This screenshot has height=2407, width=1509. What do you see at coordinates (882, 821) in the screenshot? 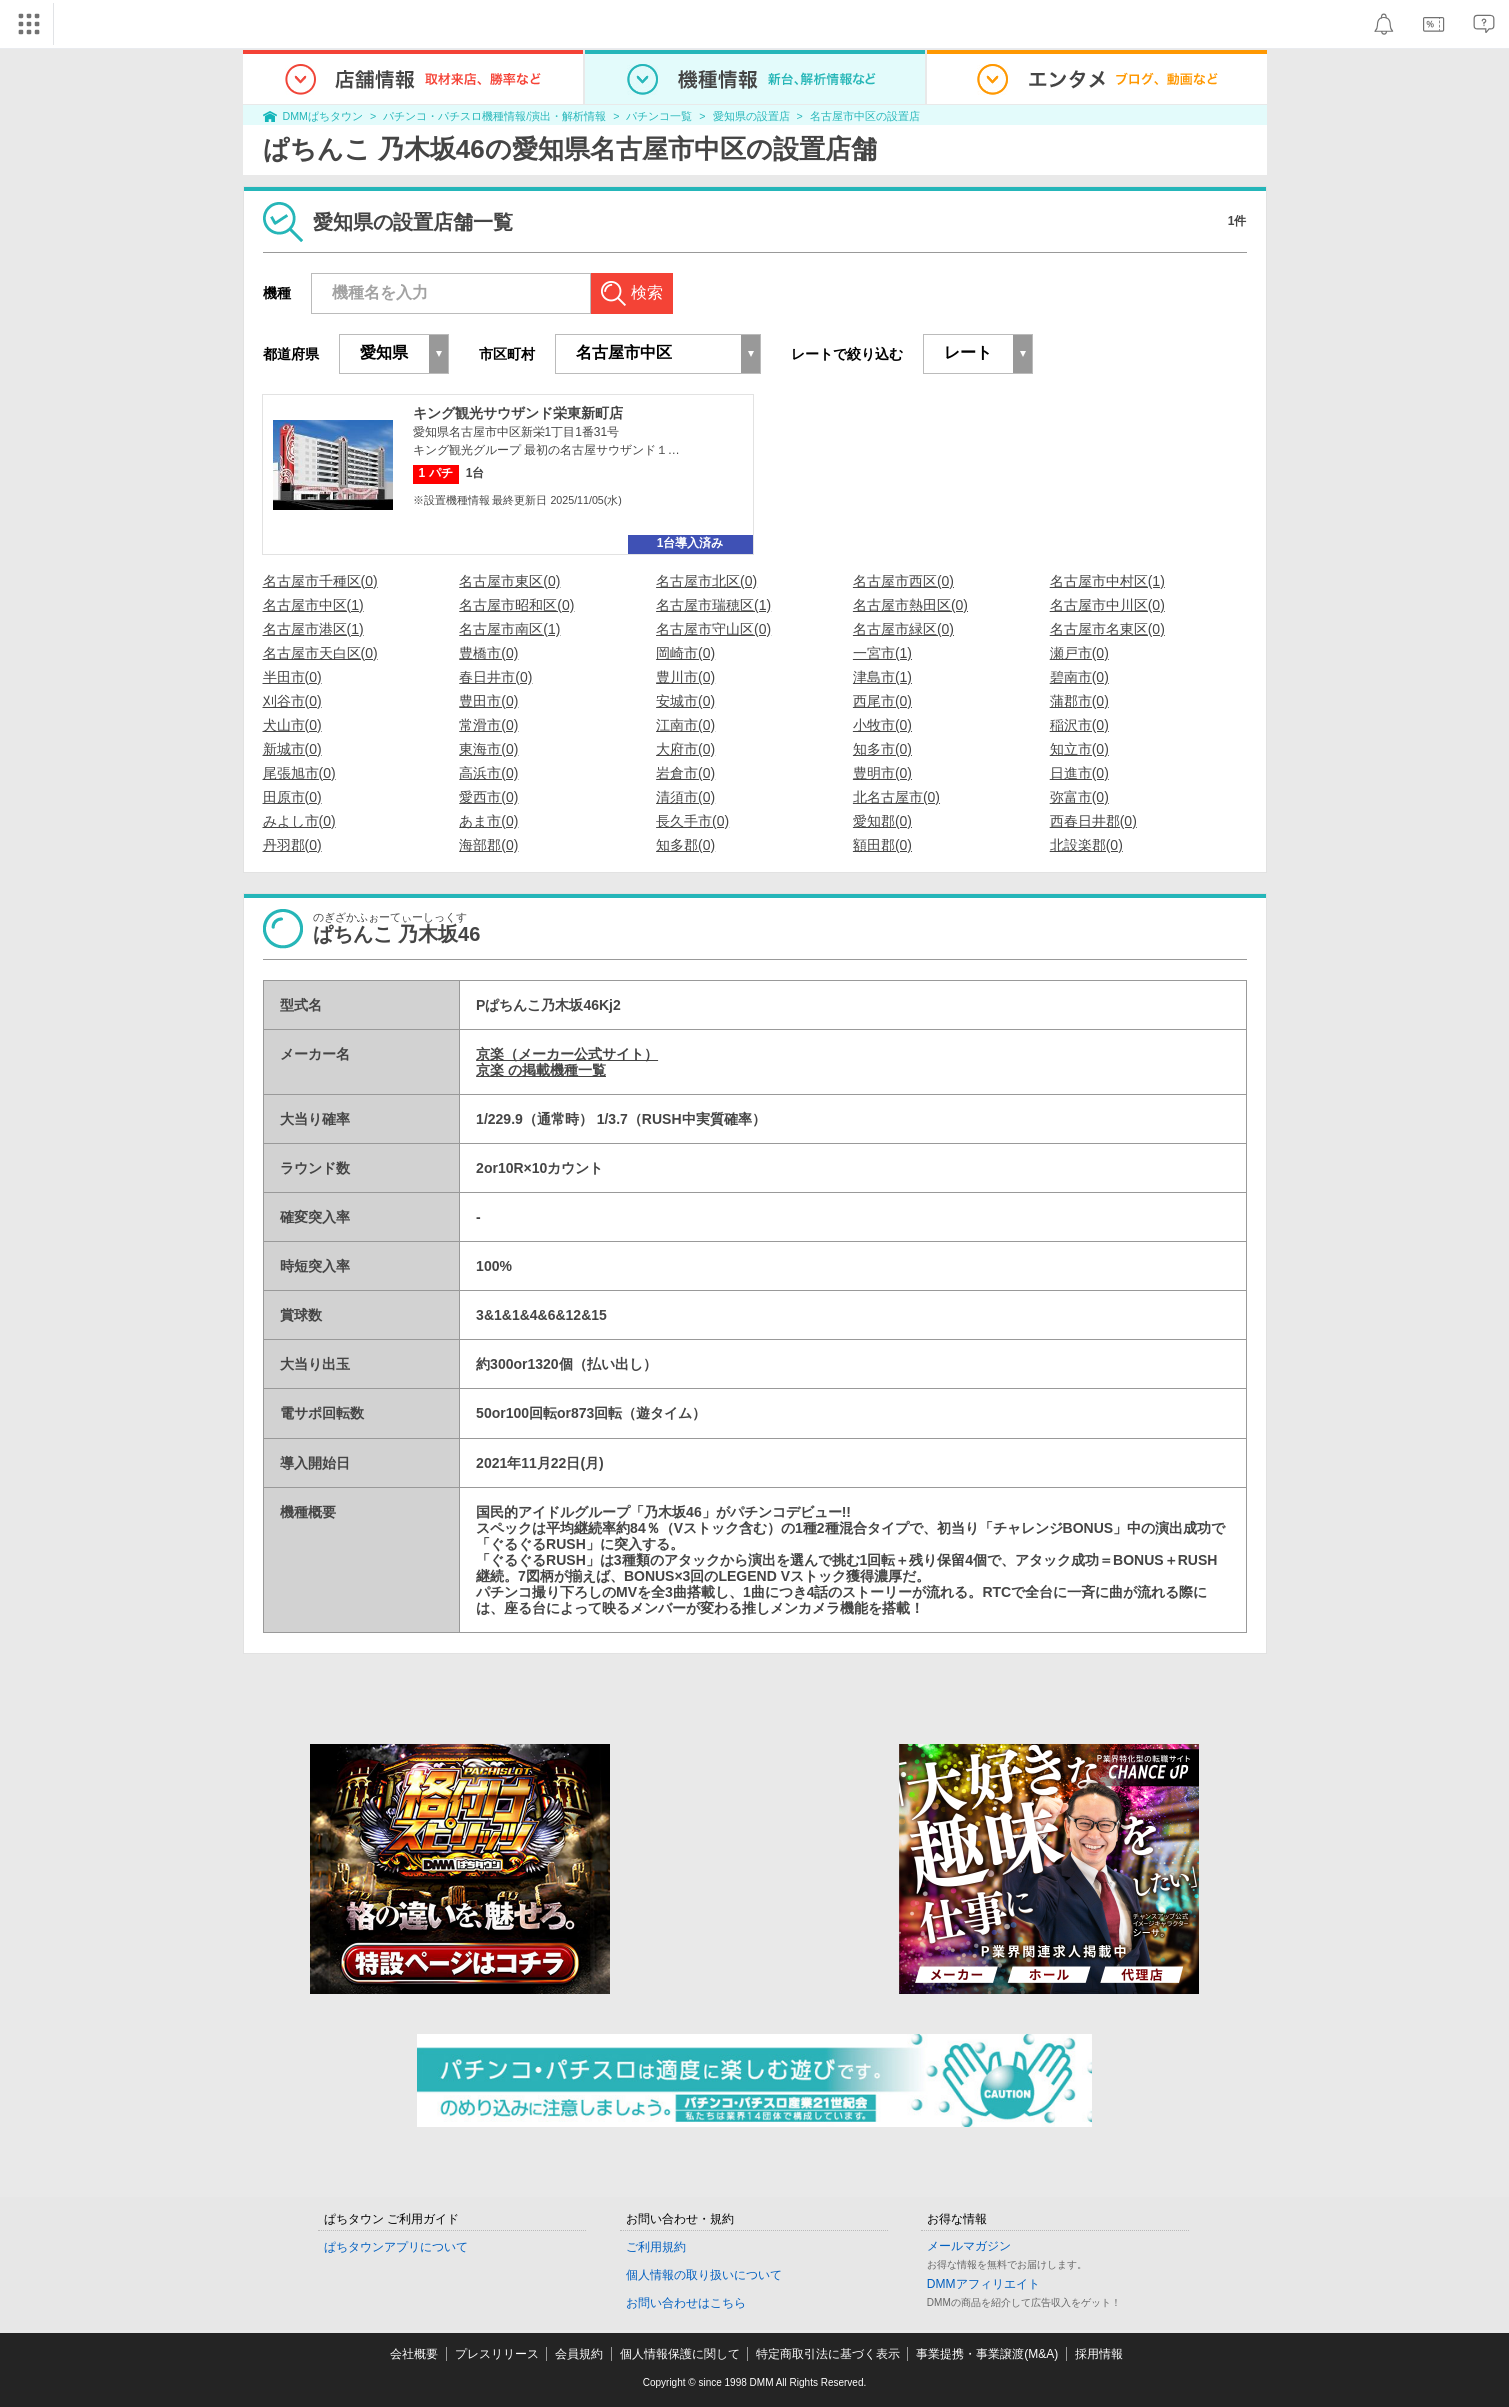
I see `愛知郡(0)` at bounding box center [882, 821].